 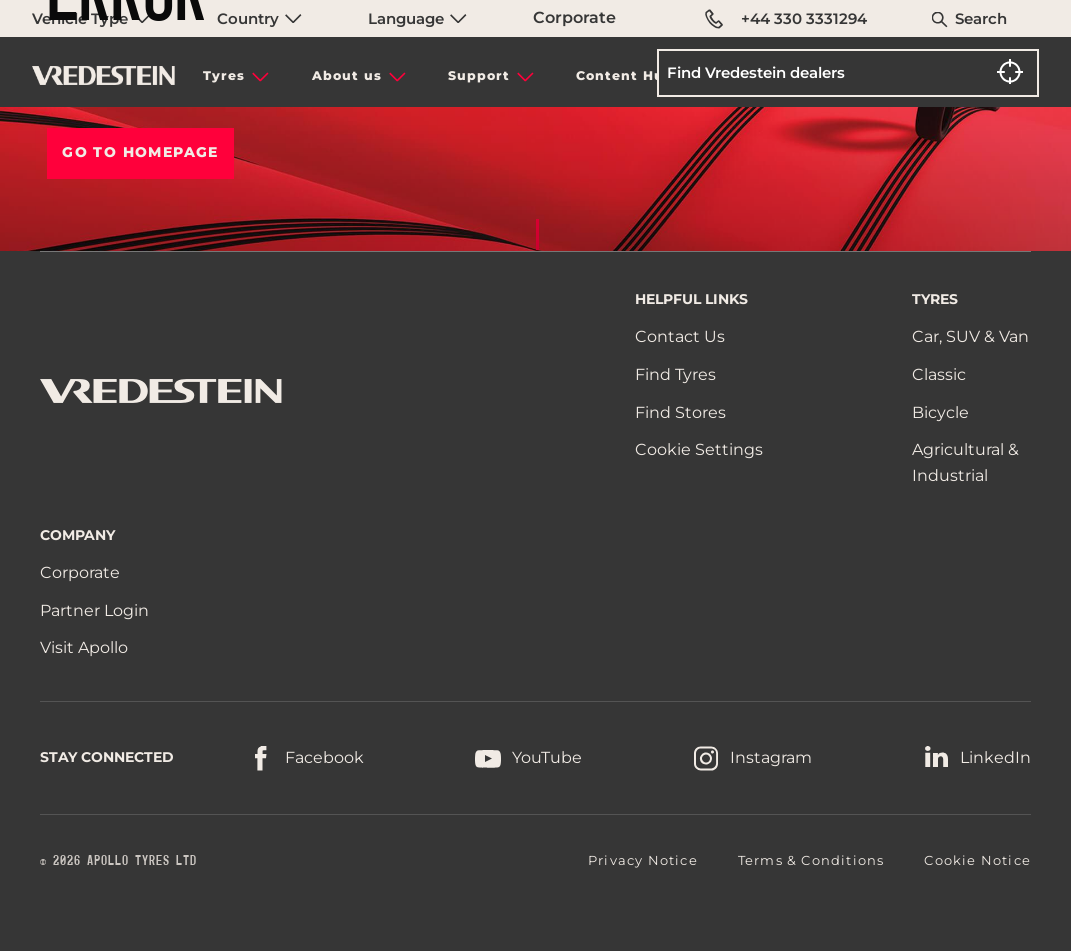 I want to click on Car, SUV & Van, so click(x=970, y=336).